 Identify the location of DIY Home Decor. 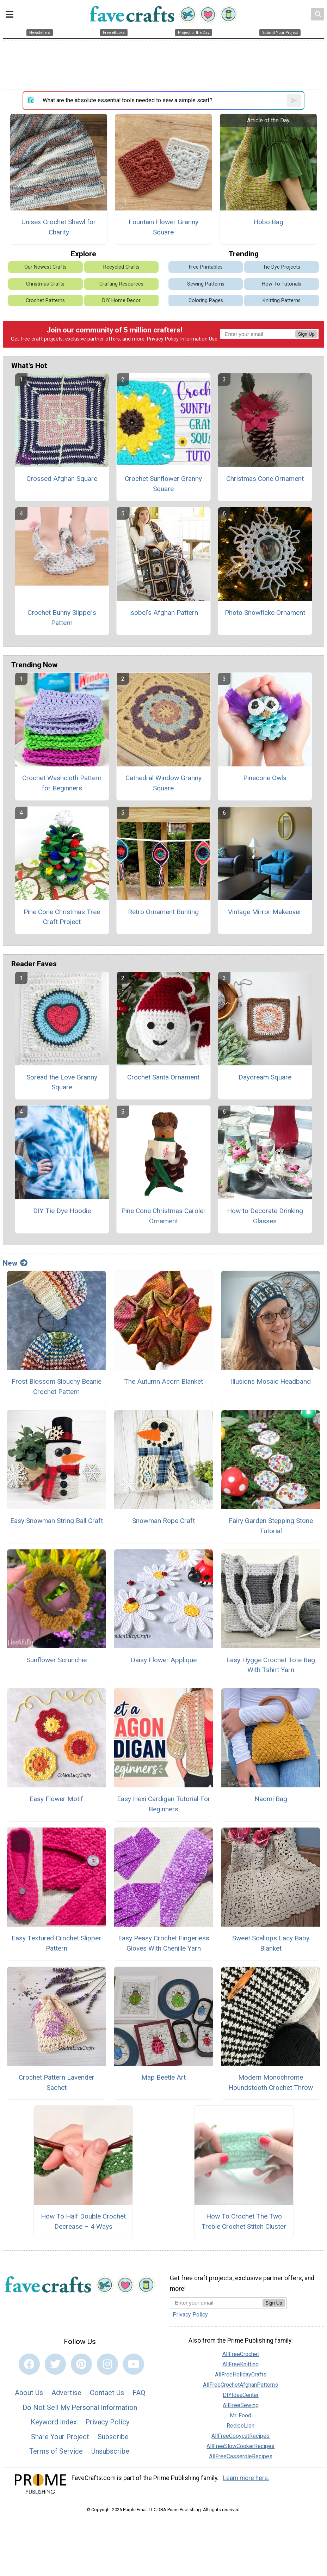
(121, 301).